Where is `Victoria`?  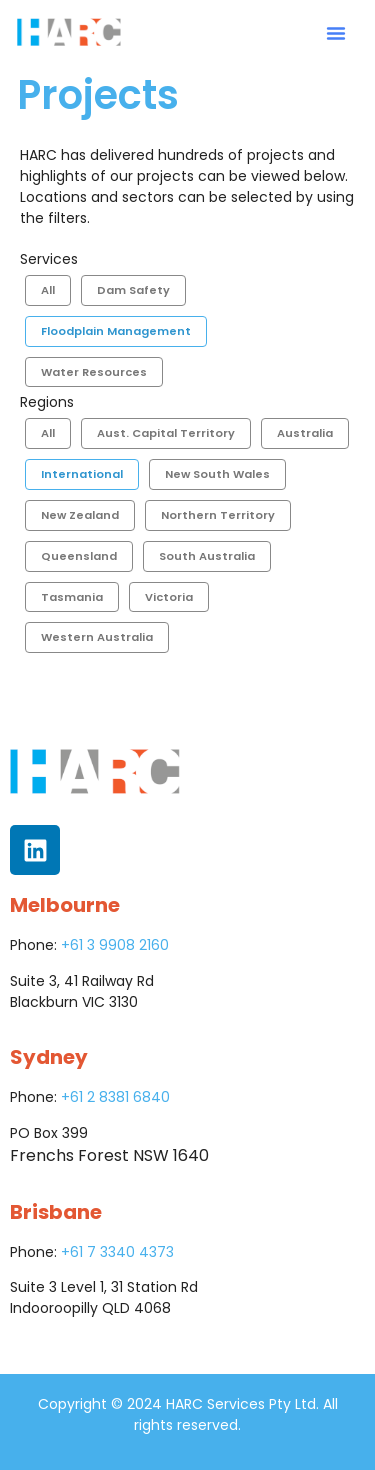 Victoria is located at coordinates (169, 597).